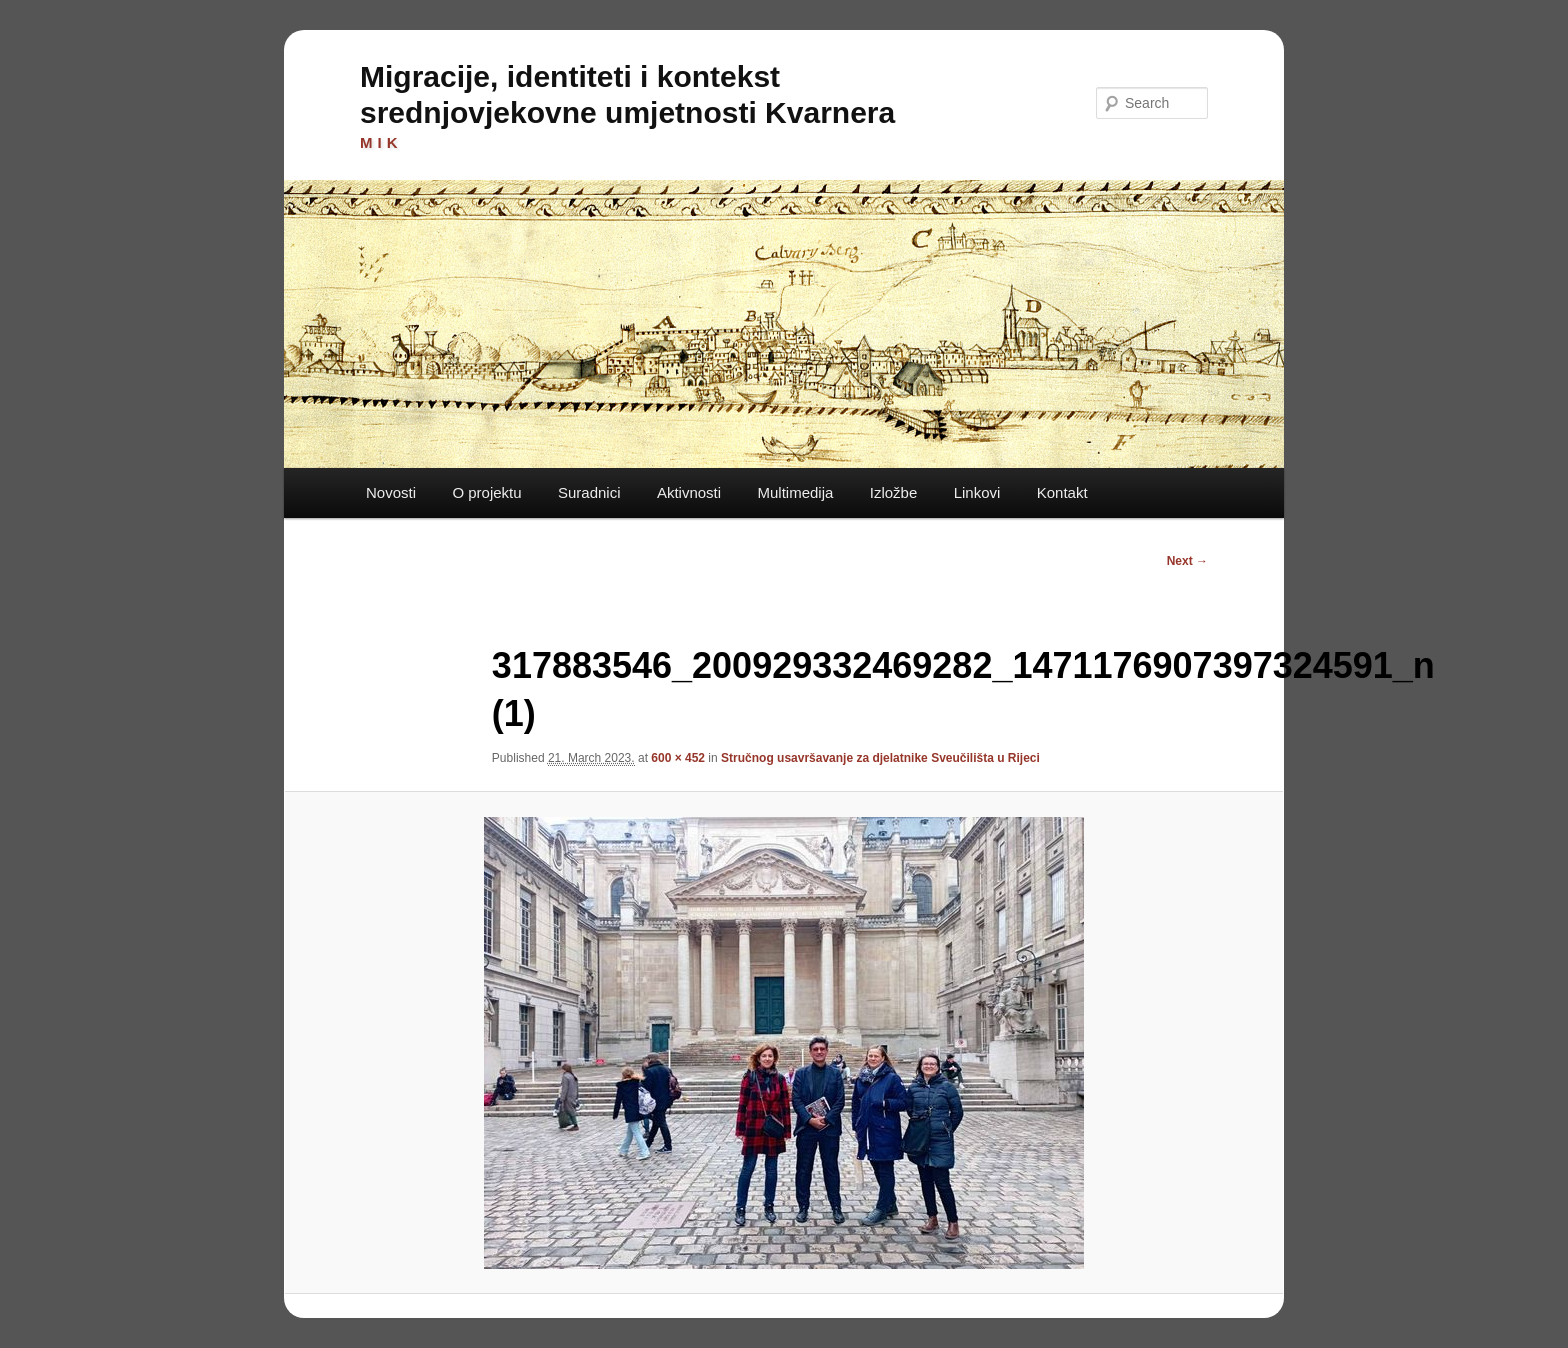  What do you see at coordinates (589, 492) in the screenshot?
I see `Suradnici` at bounding box center [589, 492].